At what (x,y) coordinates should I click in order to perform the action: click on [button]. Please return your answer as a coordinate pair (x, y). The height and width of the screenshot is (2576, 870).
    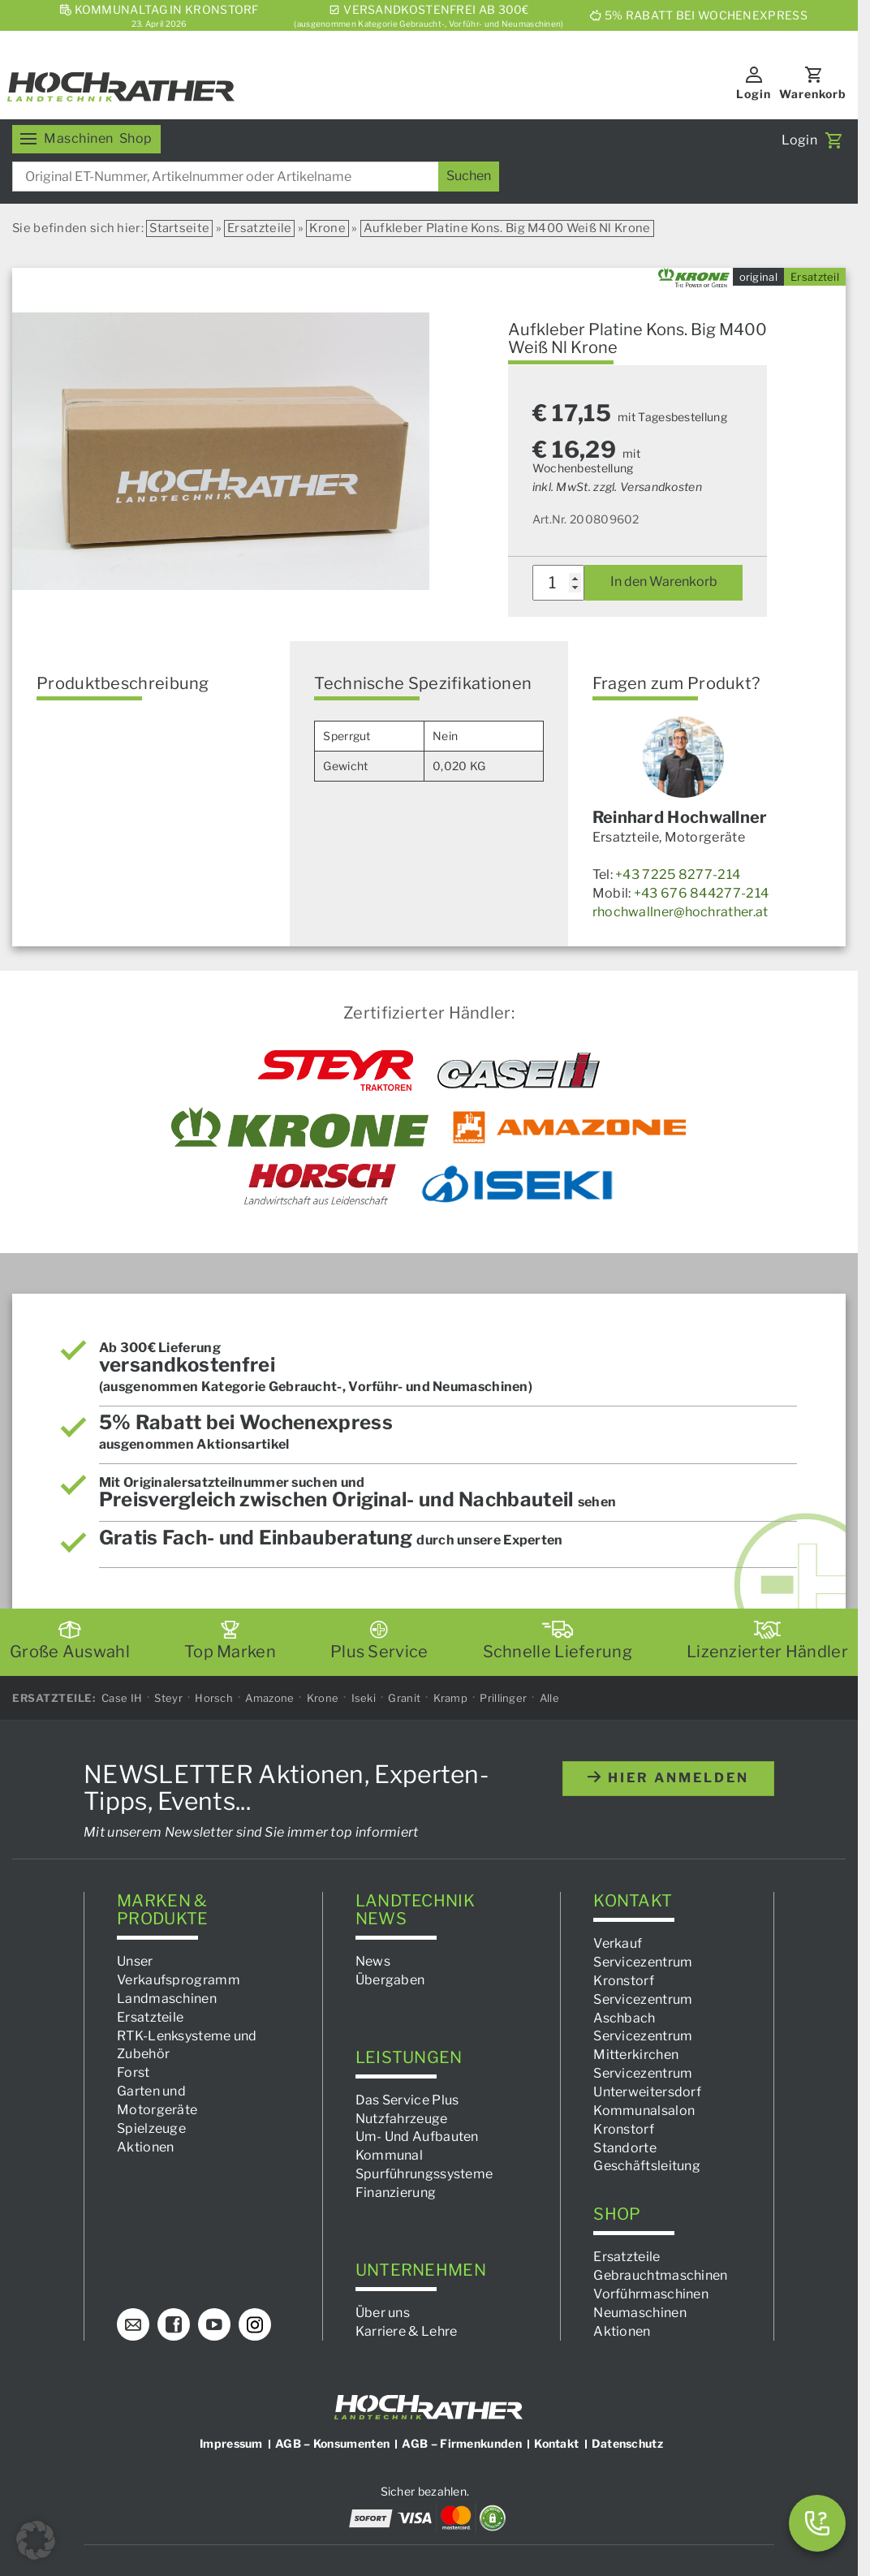
    Looking at the image, I should click on (35, 2540).